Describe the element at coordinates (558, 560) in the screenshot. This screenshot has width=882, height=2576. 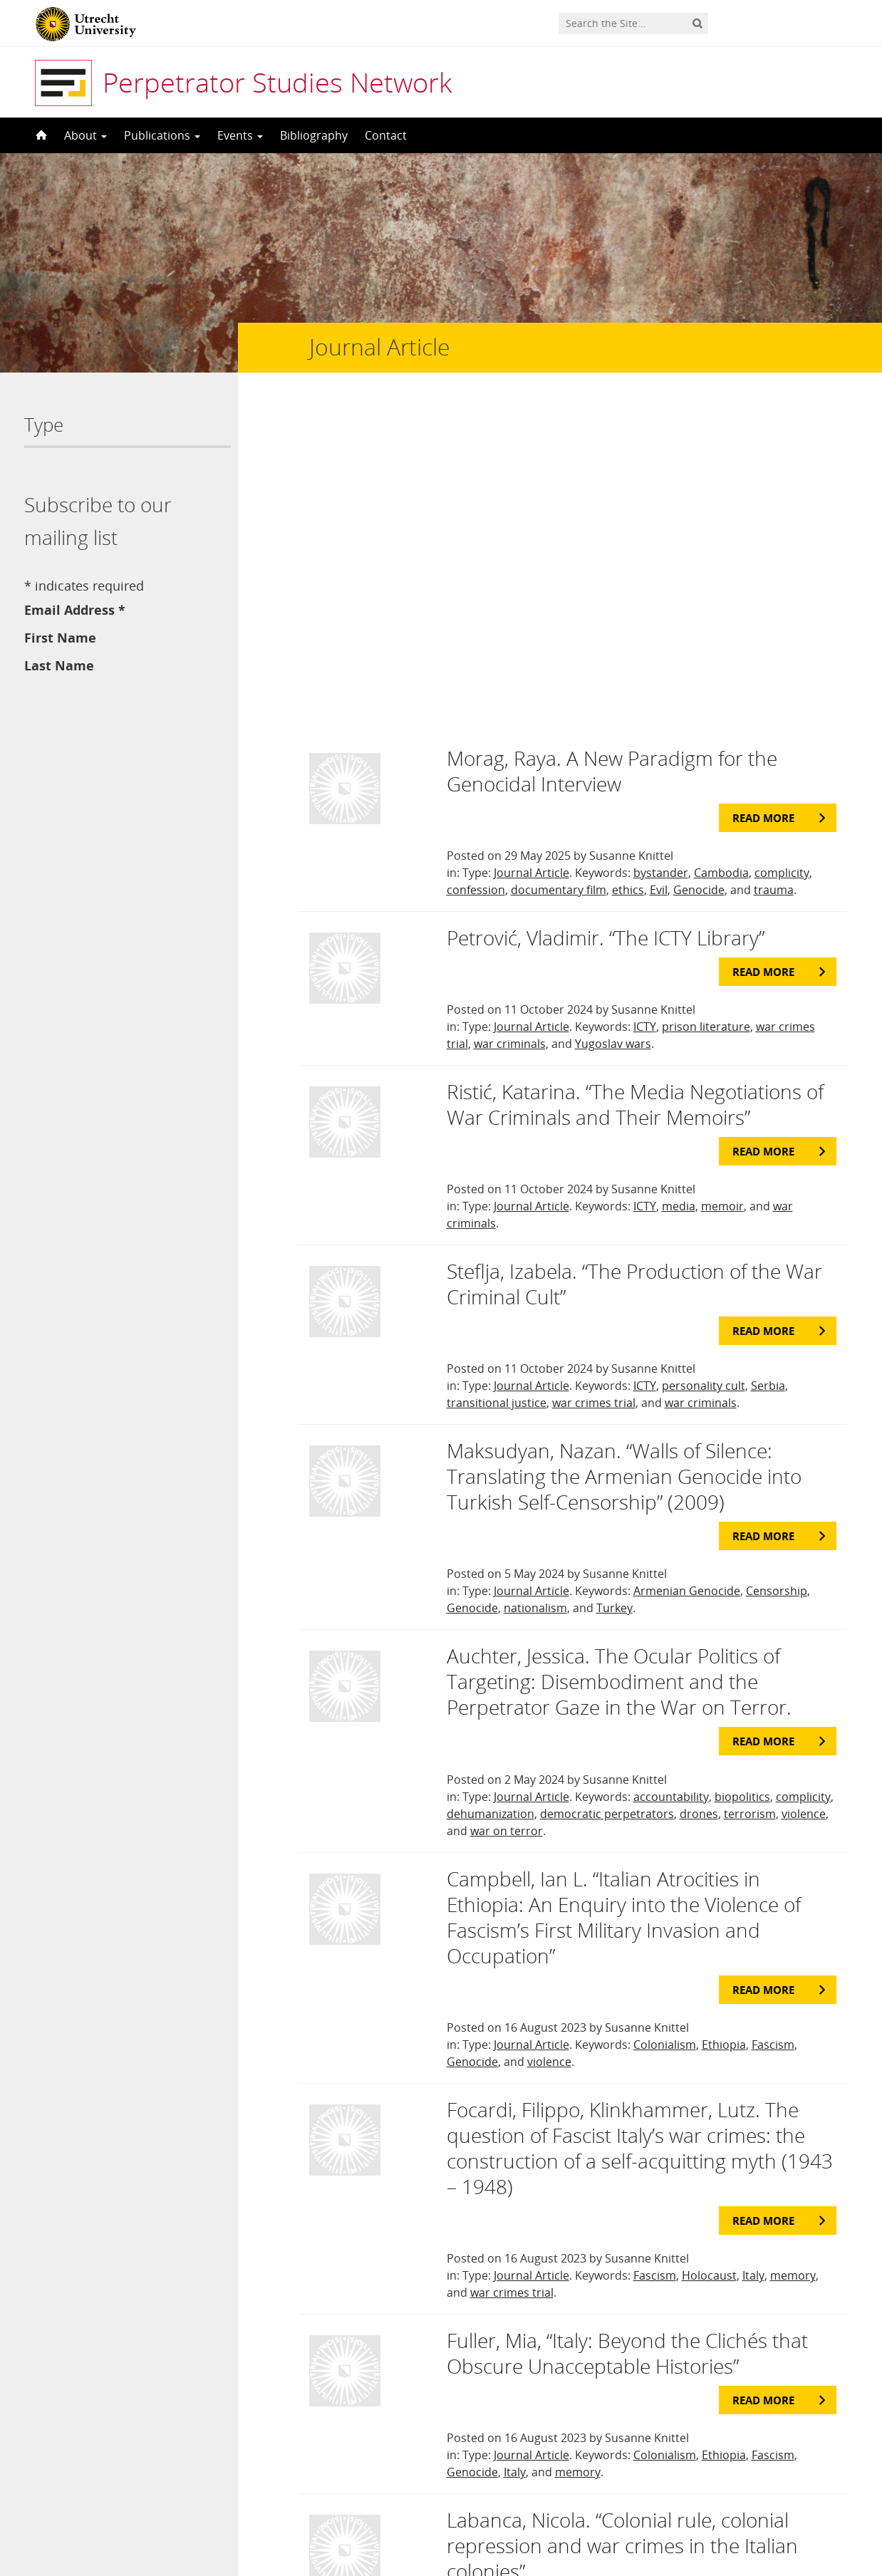
I see `documentary film` at that location.